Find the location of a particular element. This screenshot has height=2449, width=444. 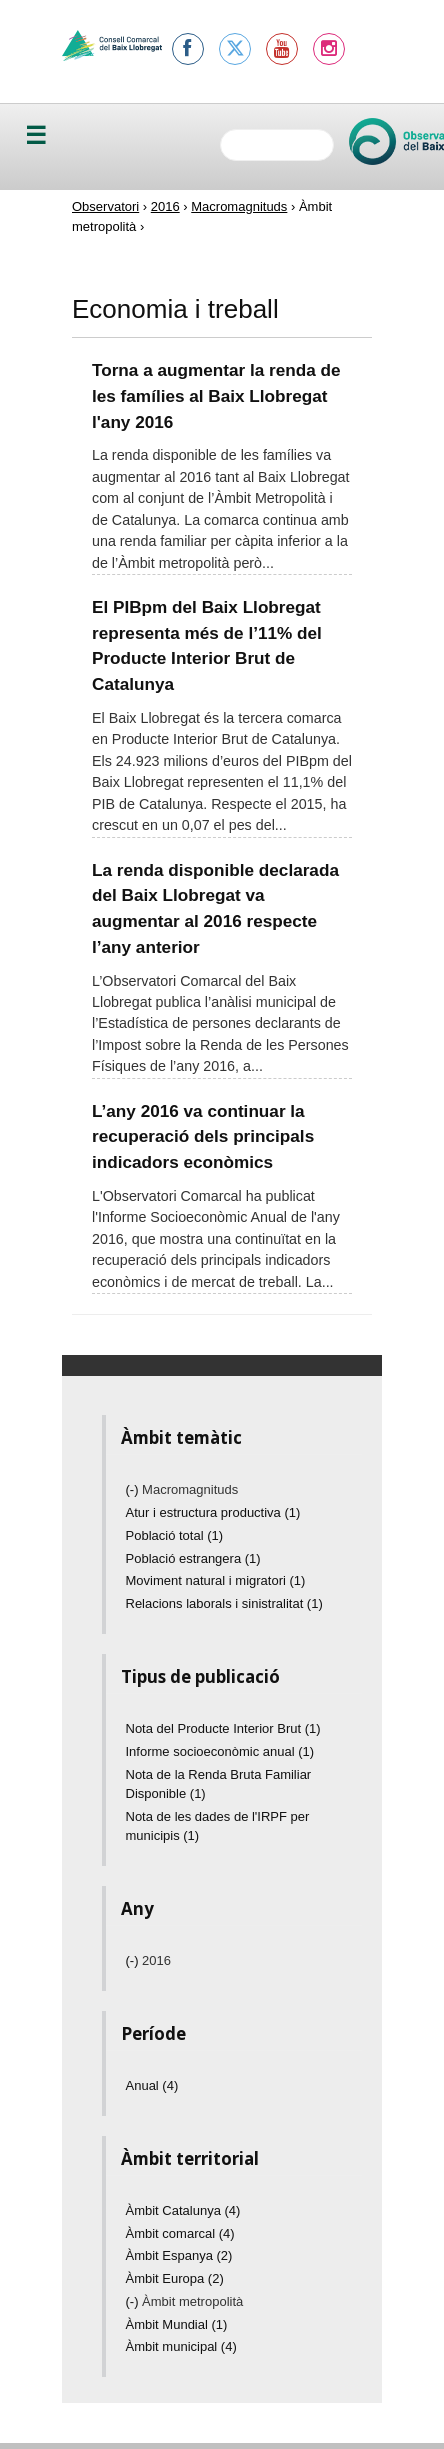

Relacions laborals i sinistralitat (1) is located at coordinates (224, 1603).